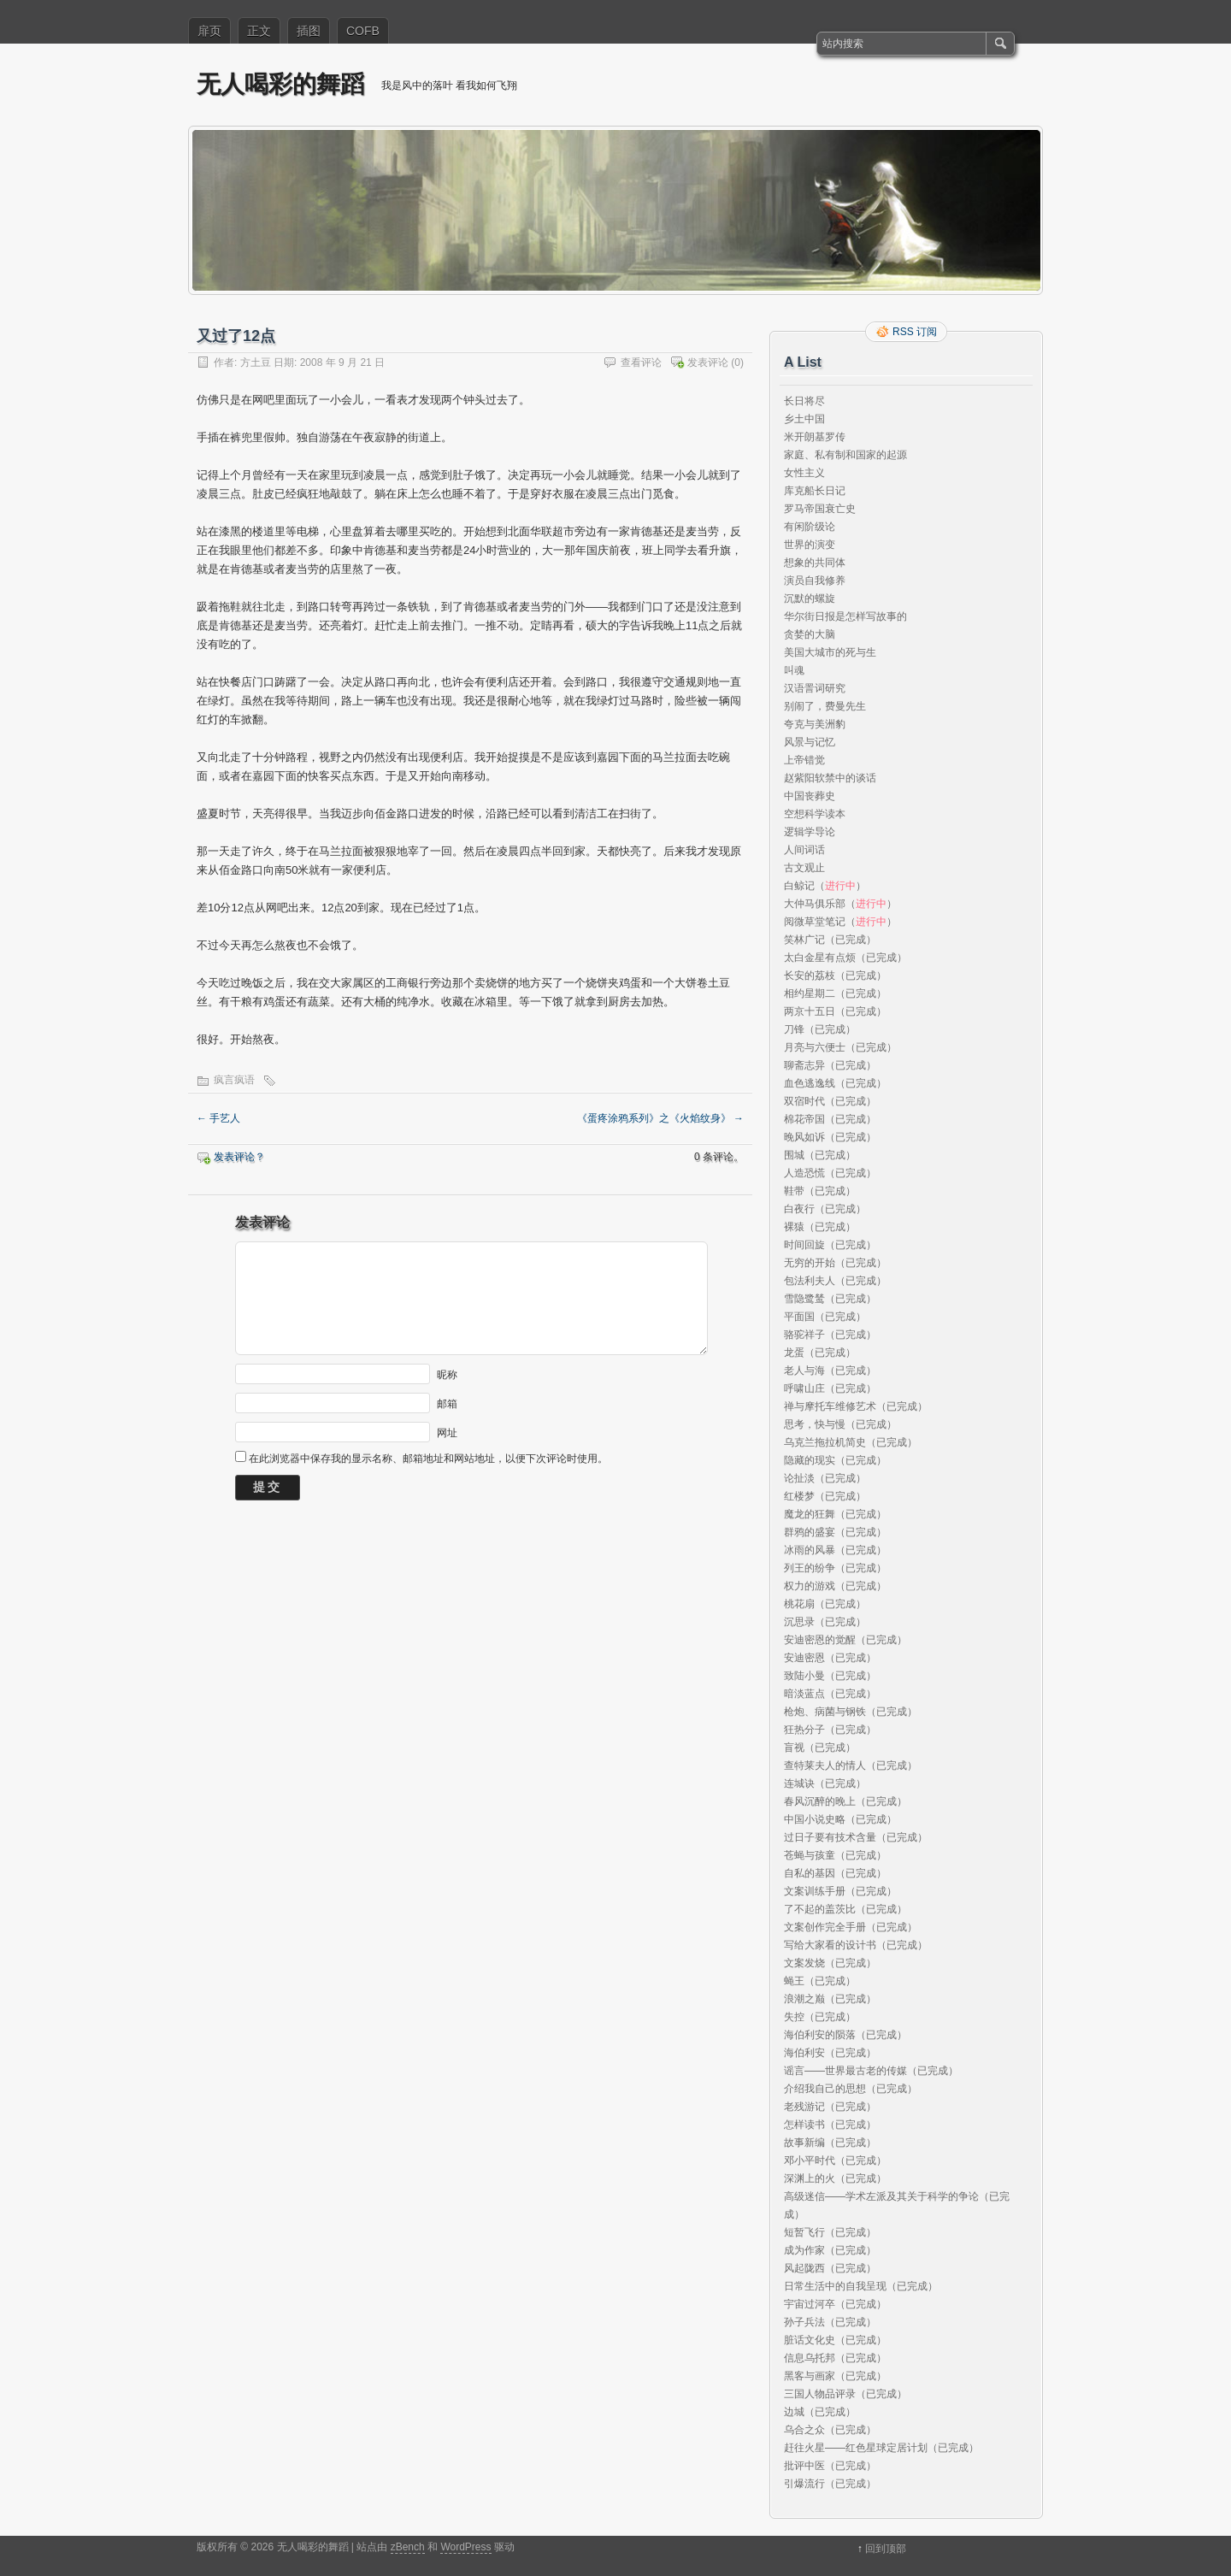 The image size is (1231, 2576). What do you see at coordinates (363, 31) in the screenshot?
I see `COFB` at bounding box center [363, 31].